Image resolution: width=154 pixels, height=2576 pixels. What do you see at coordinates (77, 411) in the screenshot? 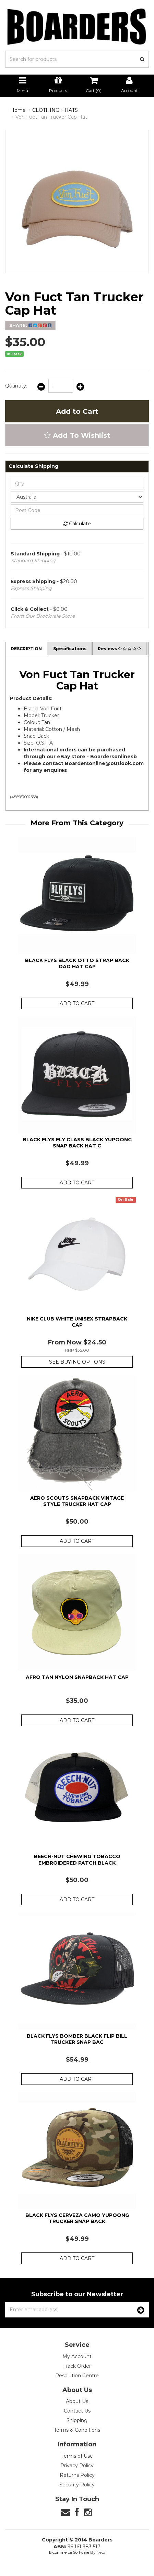
I see `Add to Cart` at bounding box center [77, 411].